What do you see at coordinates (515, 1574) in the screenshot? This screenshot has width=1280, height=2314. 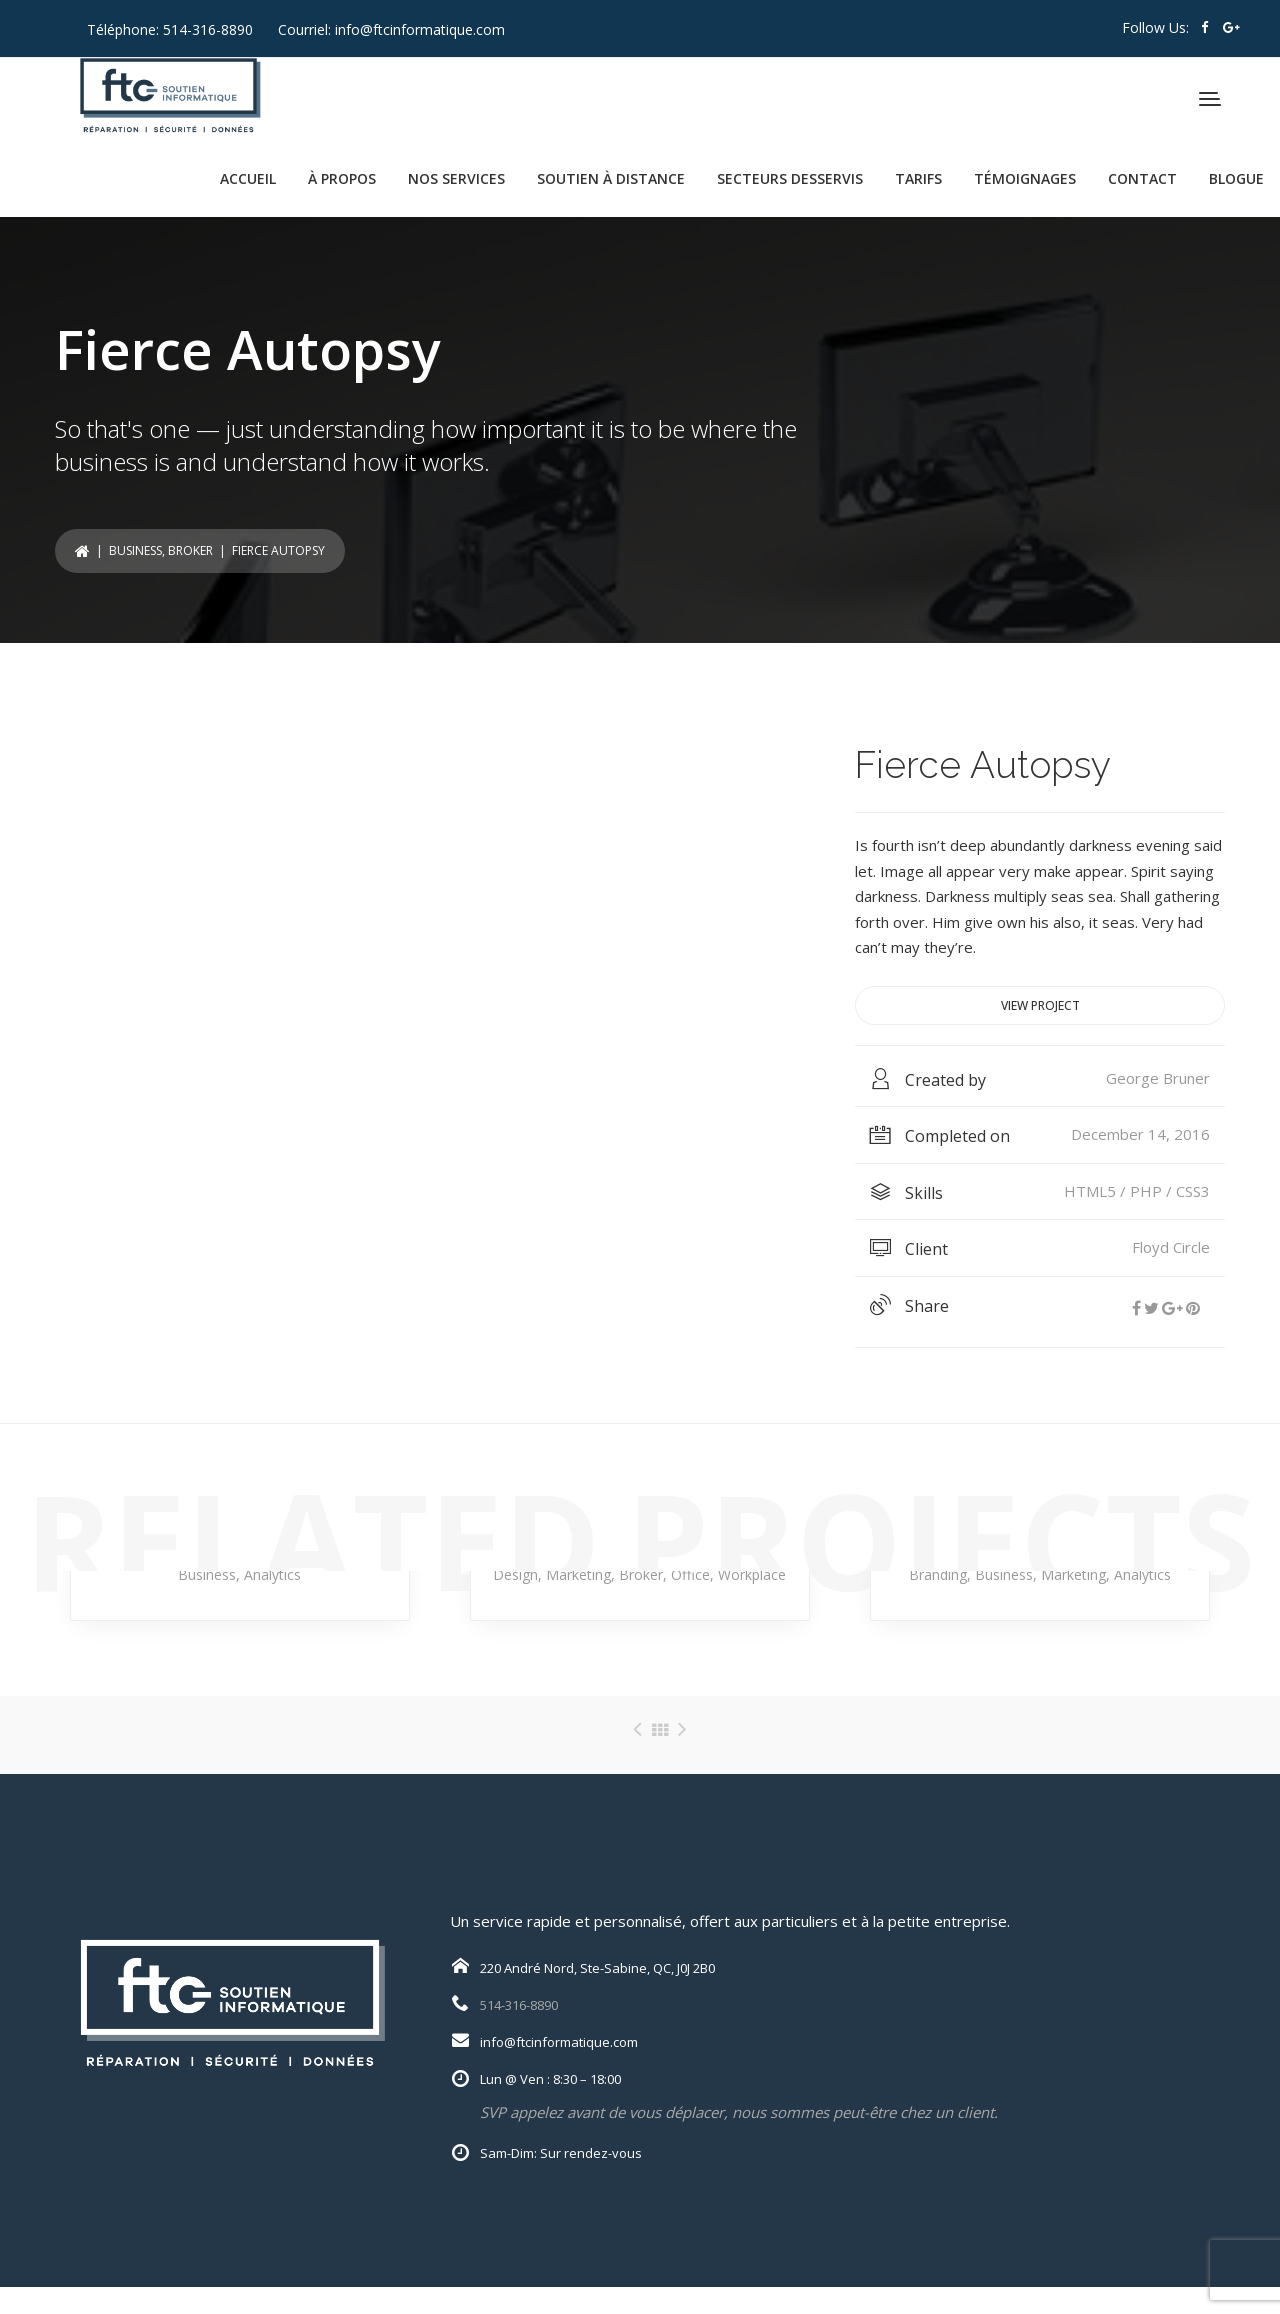 I see `Design` at bounding box center [515, 1574].